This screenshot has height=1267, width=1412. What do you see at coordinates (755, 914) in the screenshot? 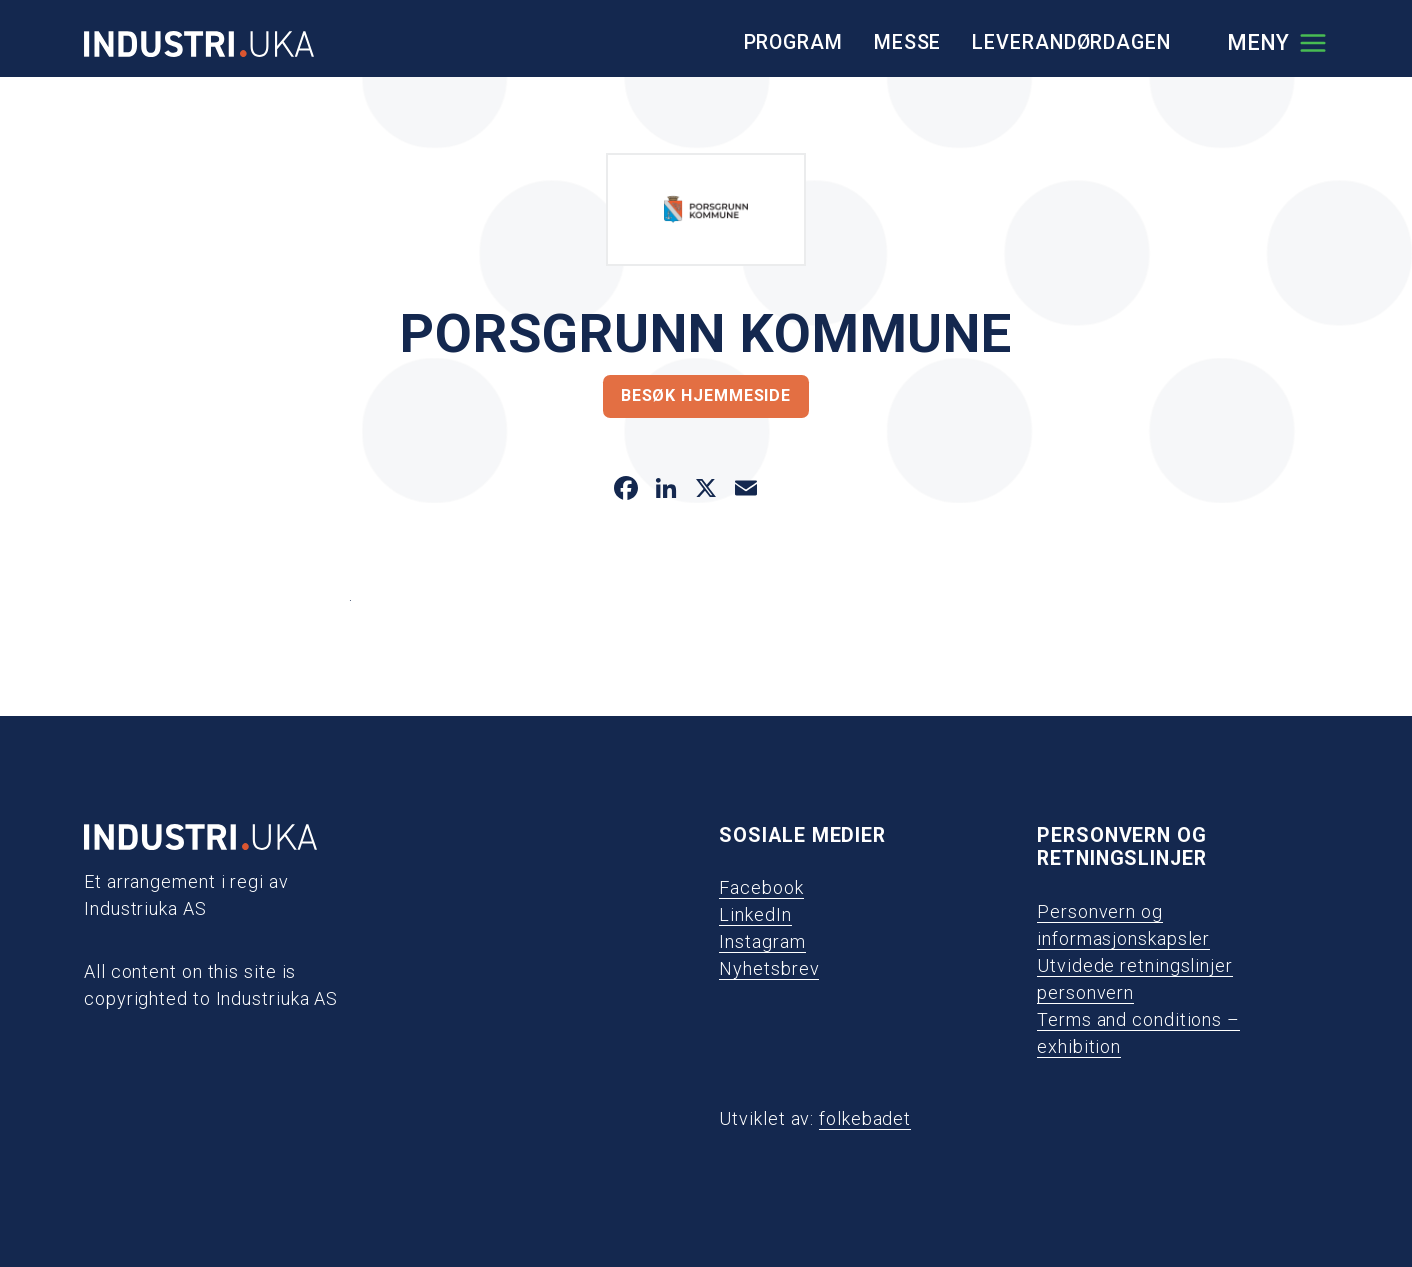
I see `LinkedIn` at bounding box center [755, 914].